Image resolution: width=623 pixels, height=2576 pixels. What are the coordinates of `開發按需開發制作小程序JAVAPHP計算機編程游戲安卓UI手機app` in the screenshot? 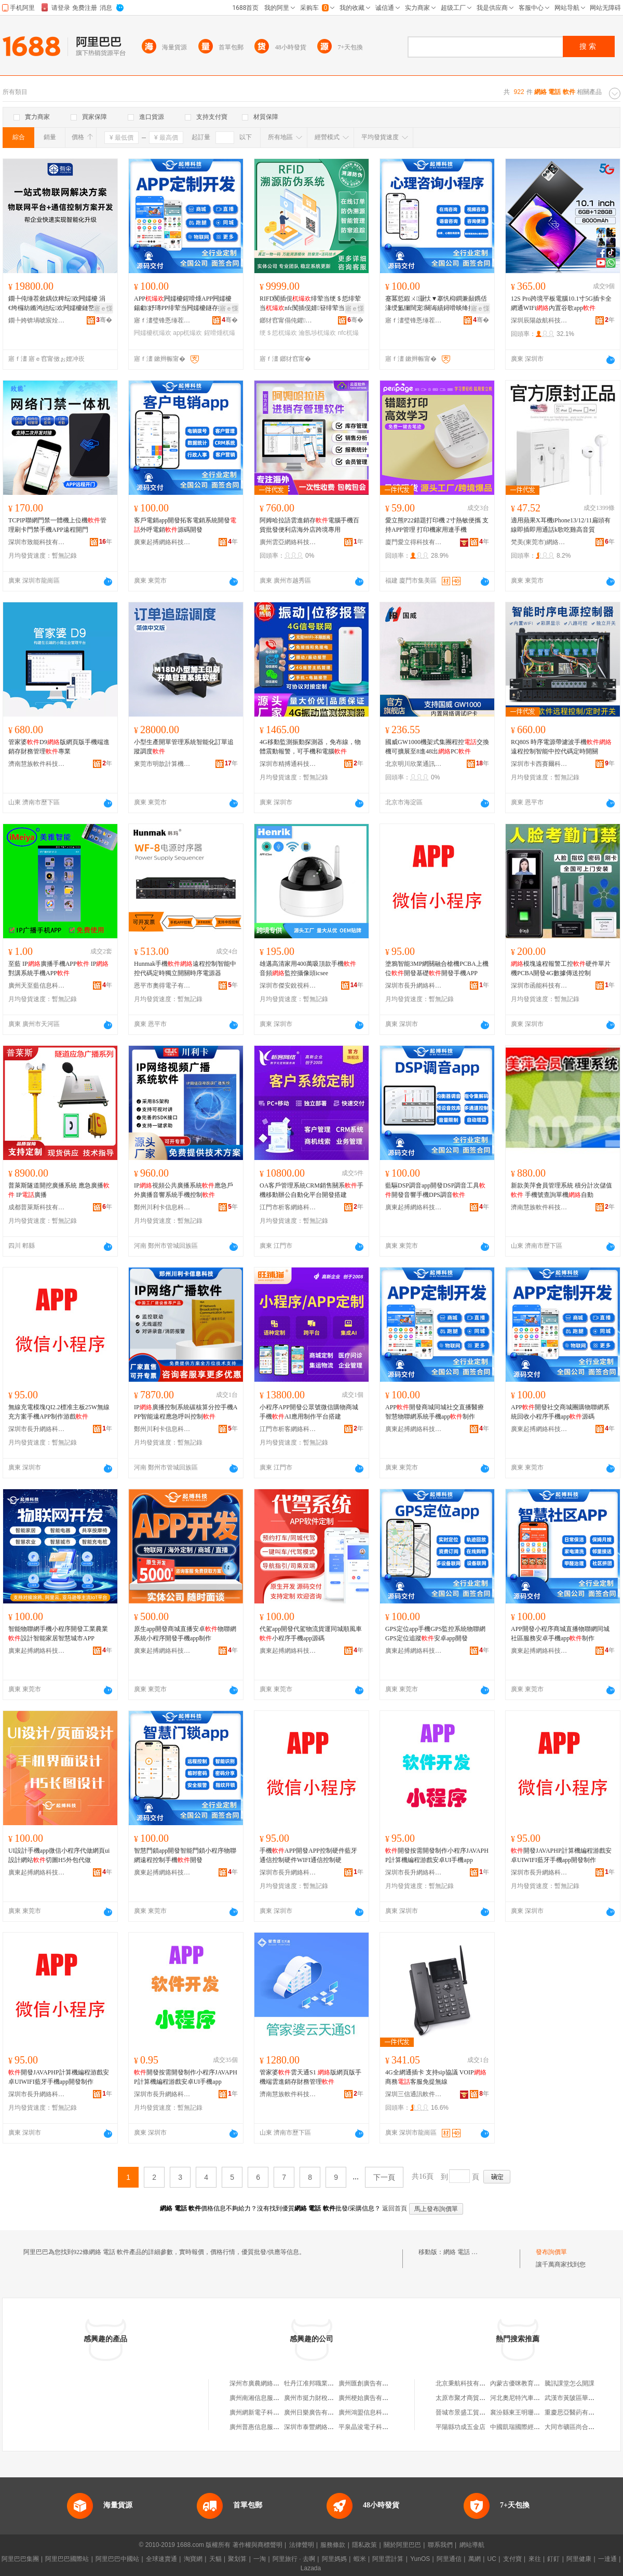 It's located at (437, 1855).